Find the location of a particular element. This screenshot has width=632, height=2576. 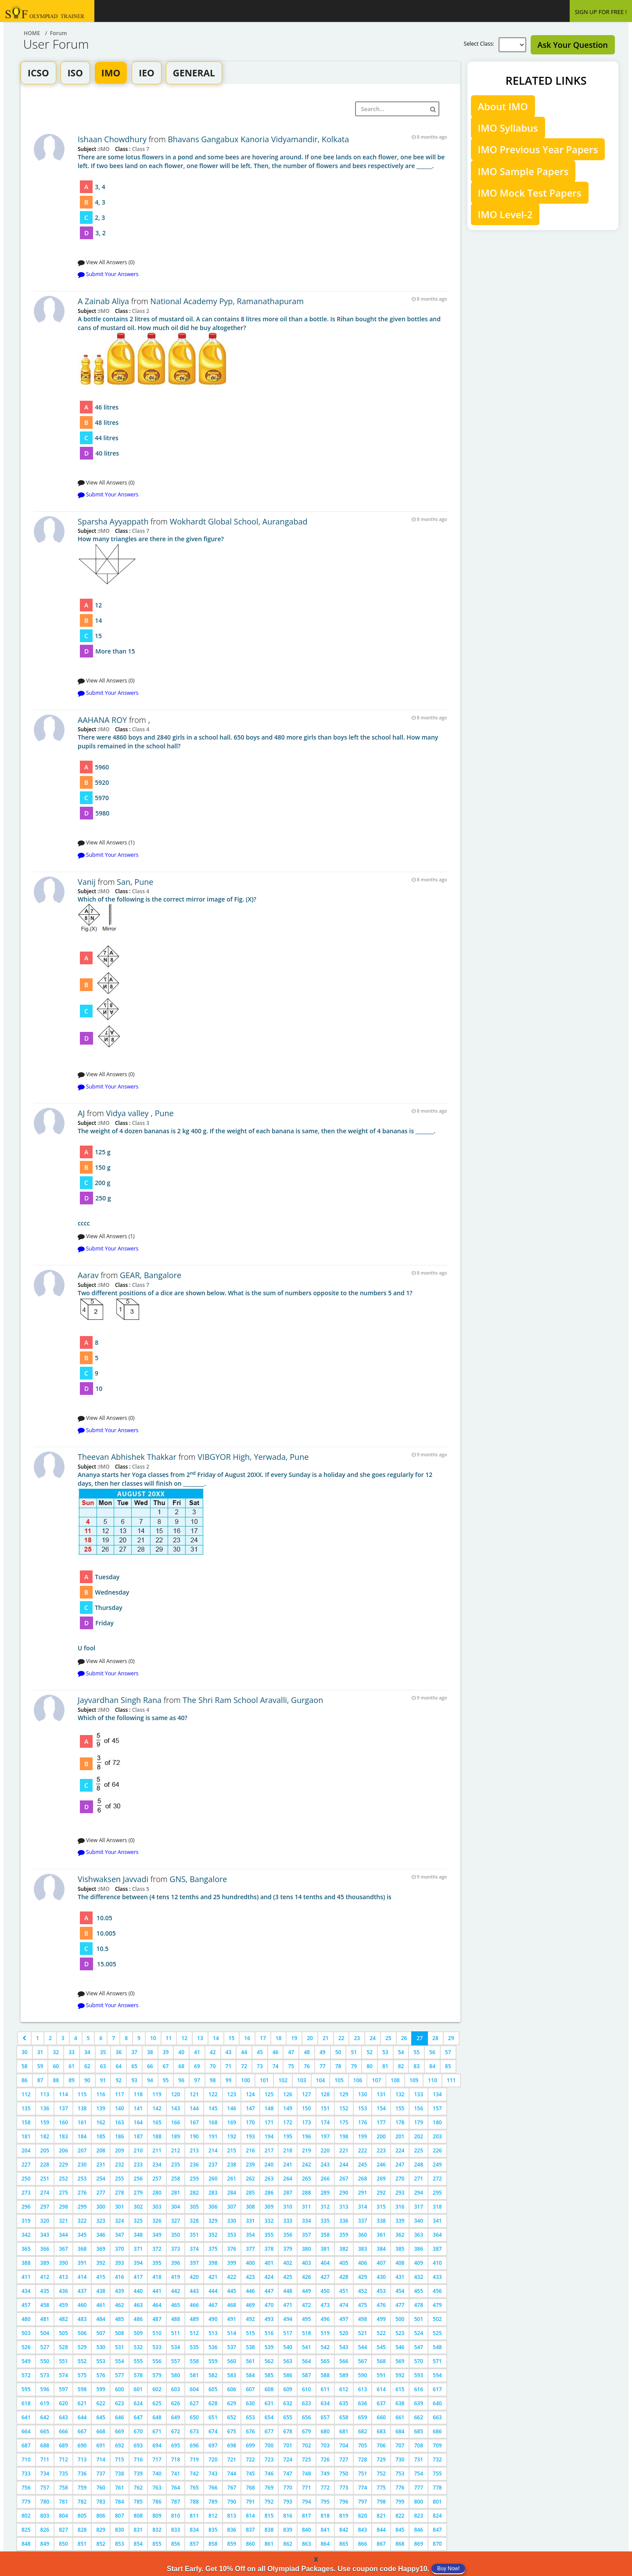

853 is located at coordinates (119, 2543).